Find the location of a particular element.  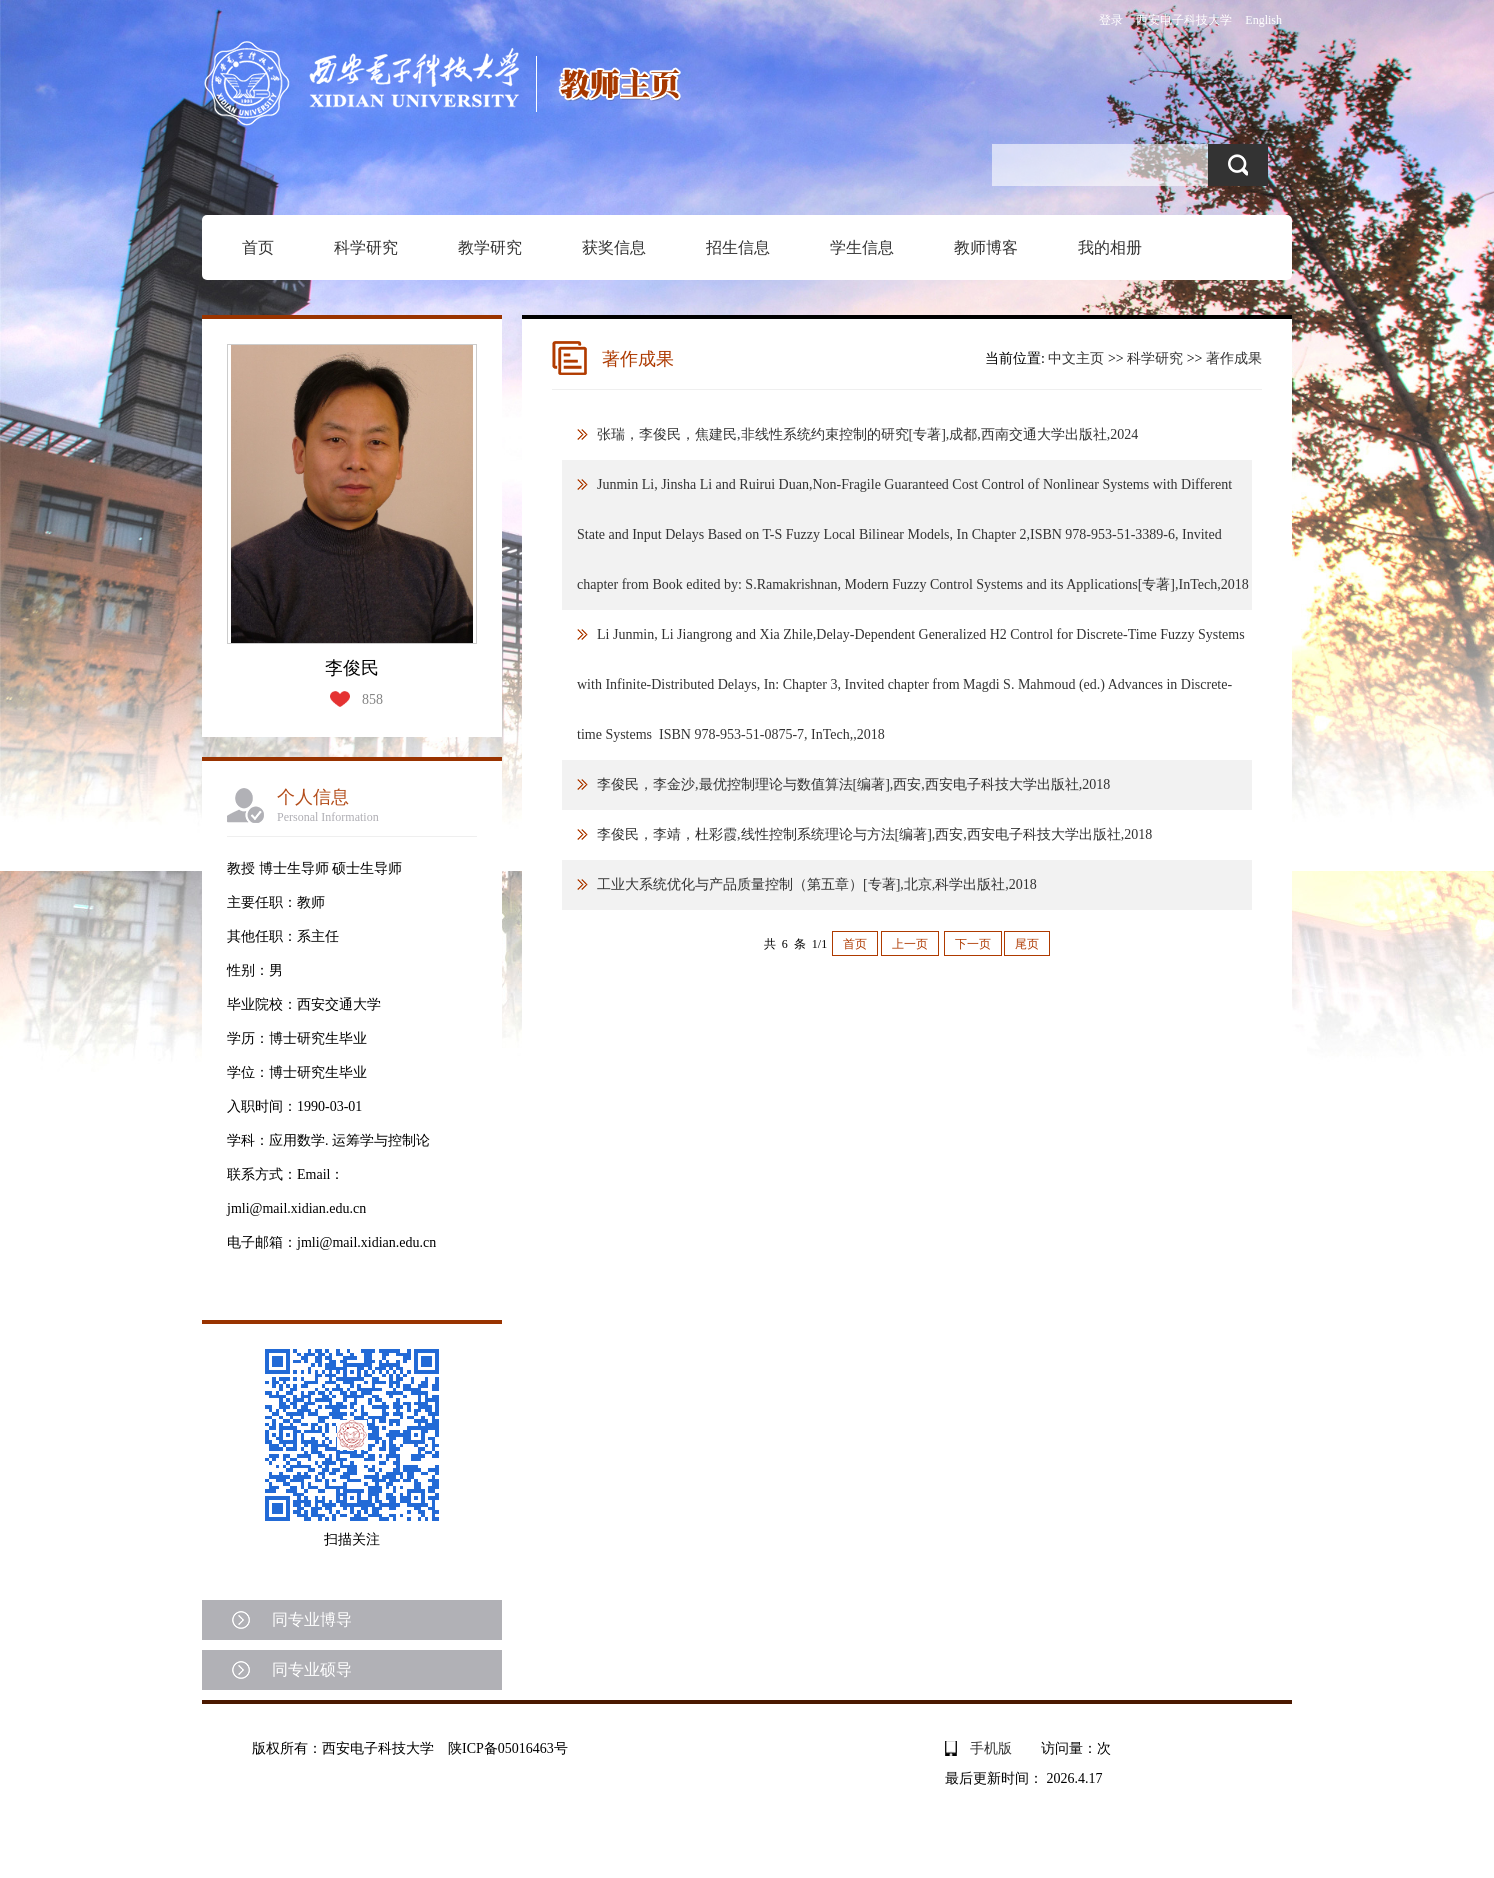

教学研究 is located at coordinates (490, 247).